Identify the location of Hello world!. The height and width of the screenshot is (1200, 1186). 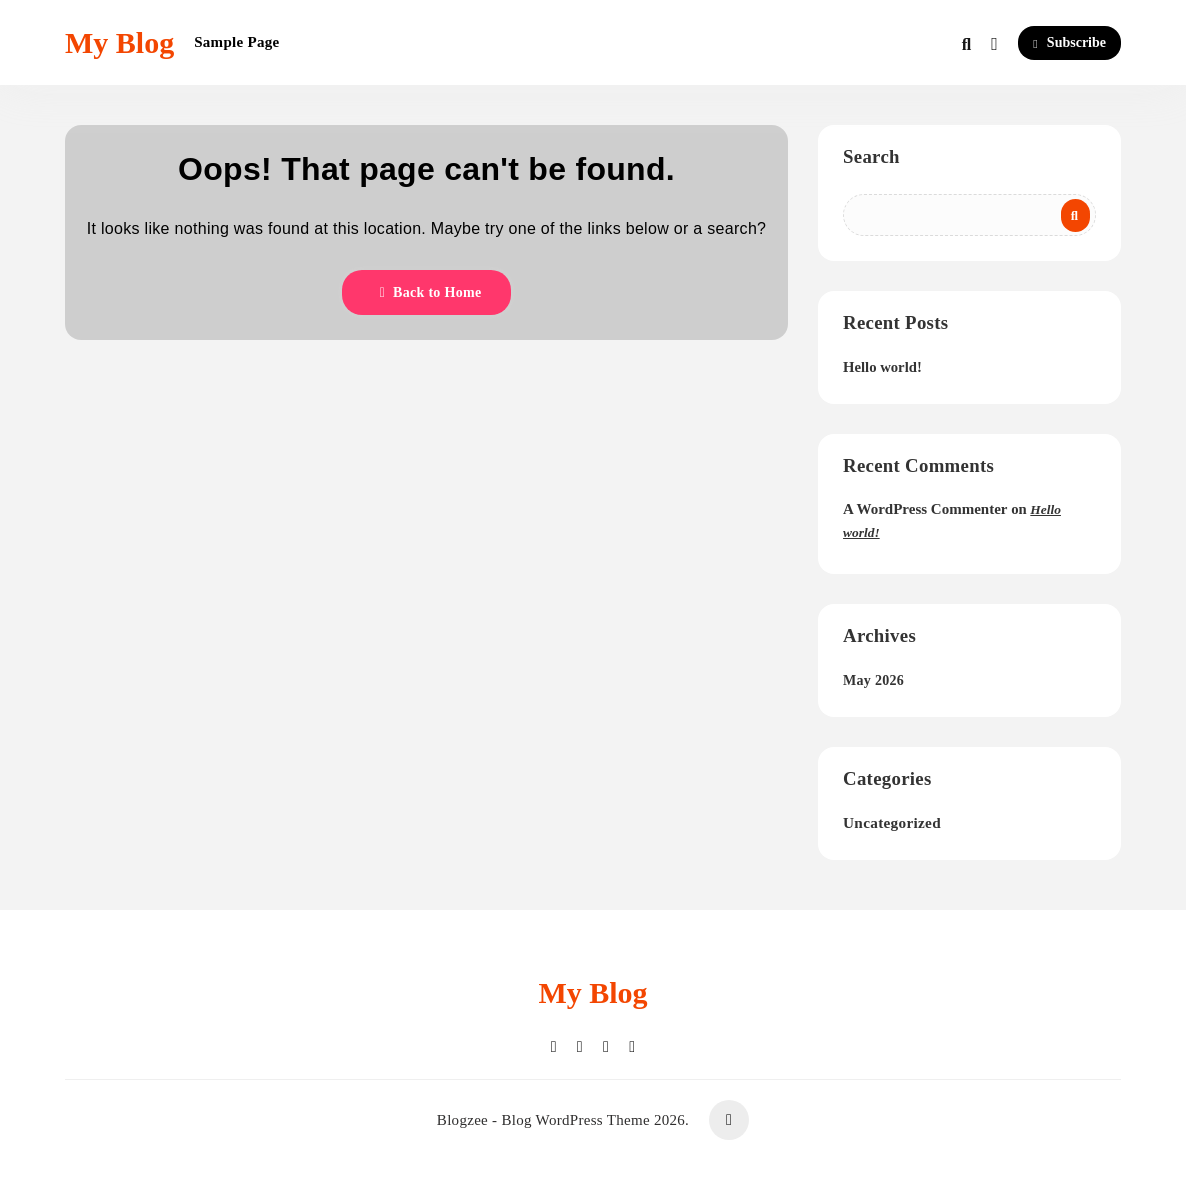
(882, 367).